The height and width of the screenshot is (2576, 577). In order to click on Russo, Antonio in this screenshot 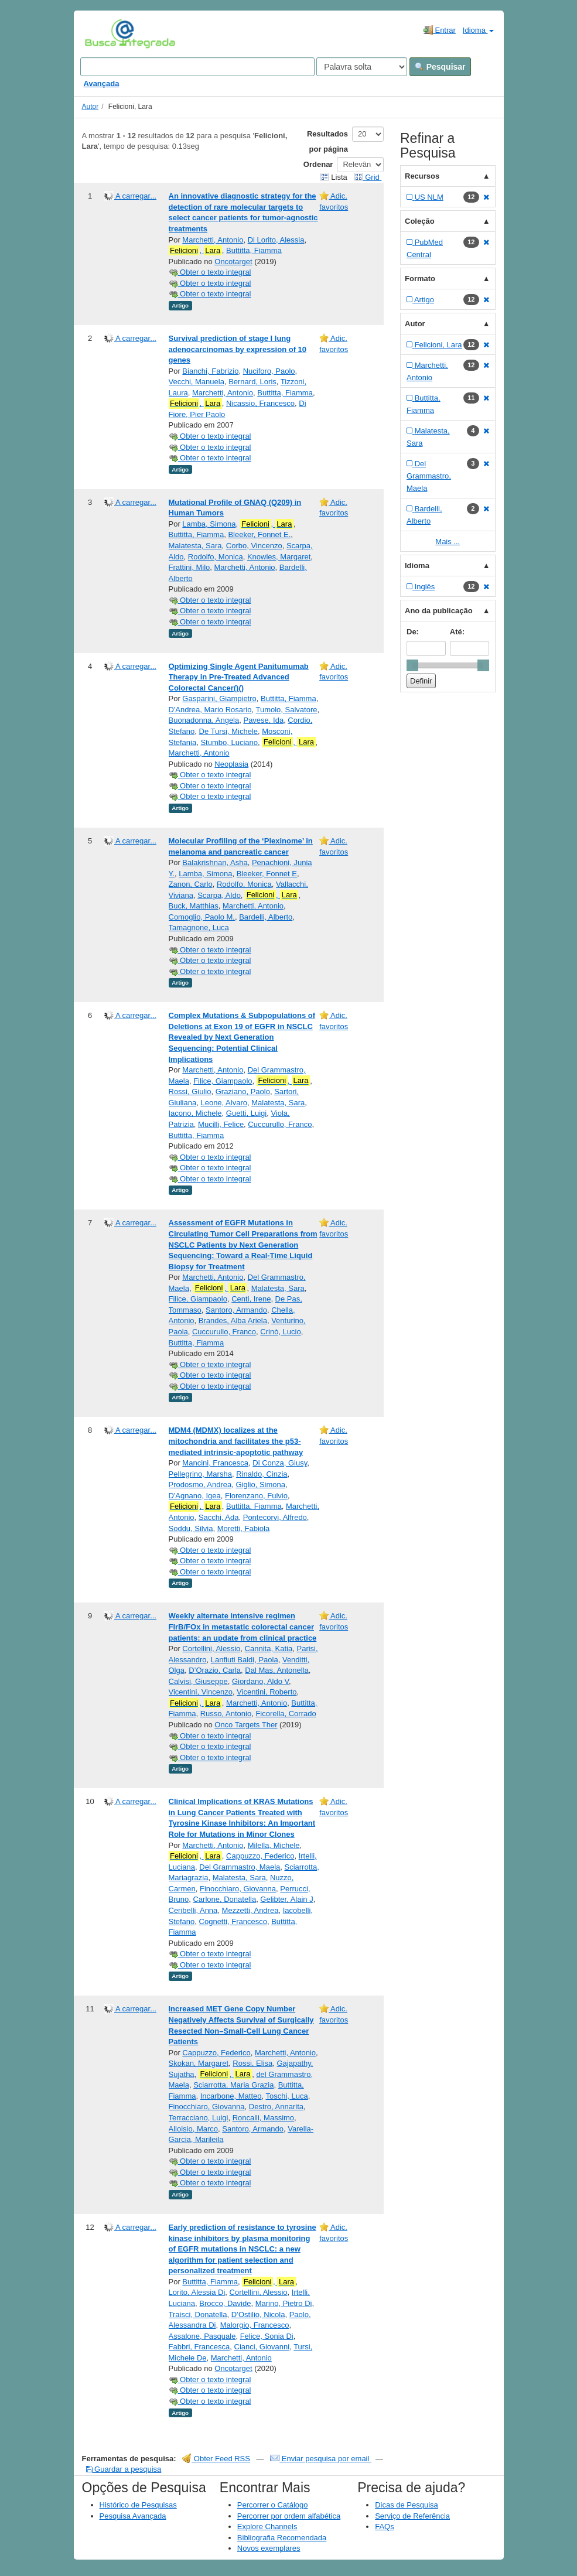, I will do `click(225, 1713)`.